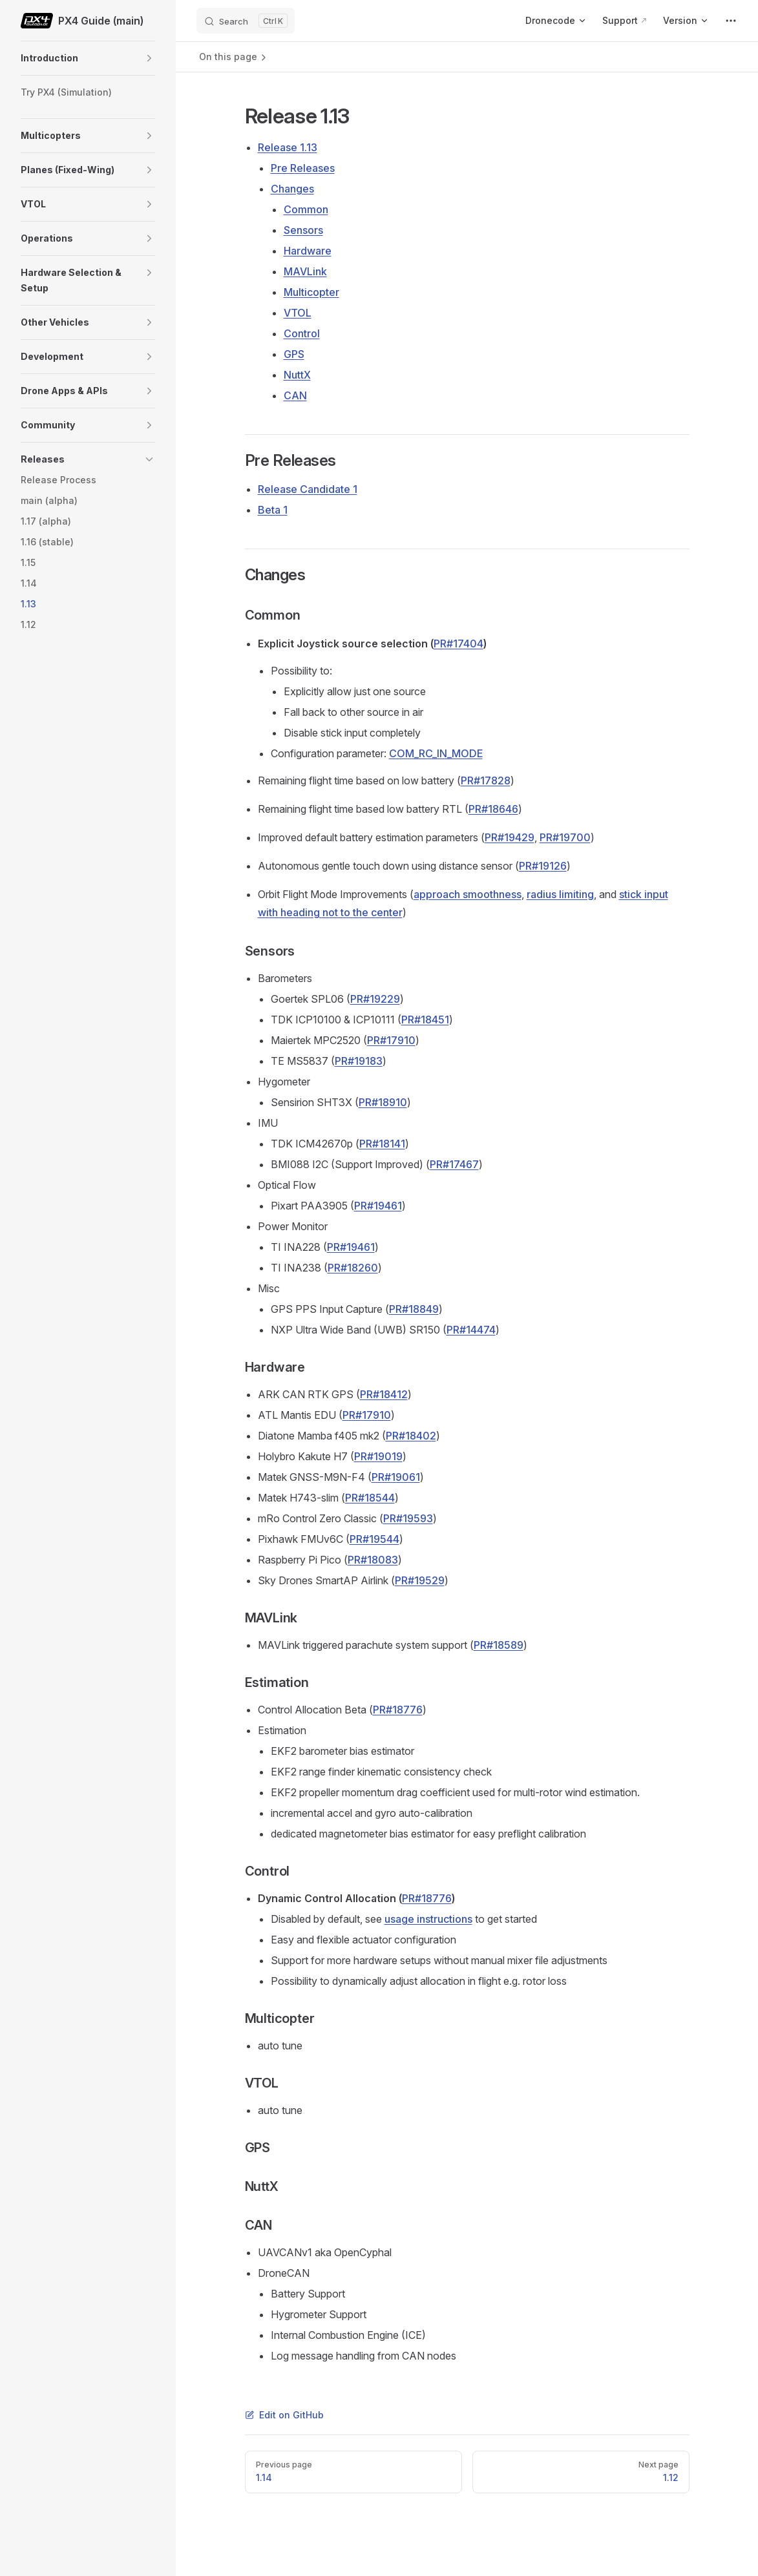 The width and height of the screenshot is (758, 2576). What do you see at coordinates (297, 312) in the screenshot?
I see `VTOL` at bounding box center [297, 312].